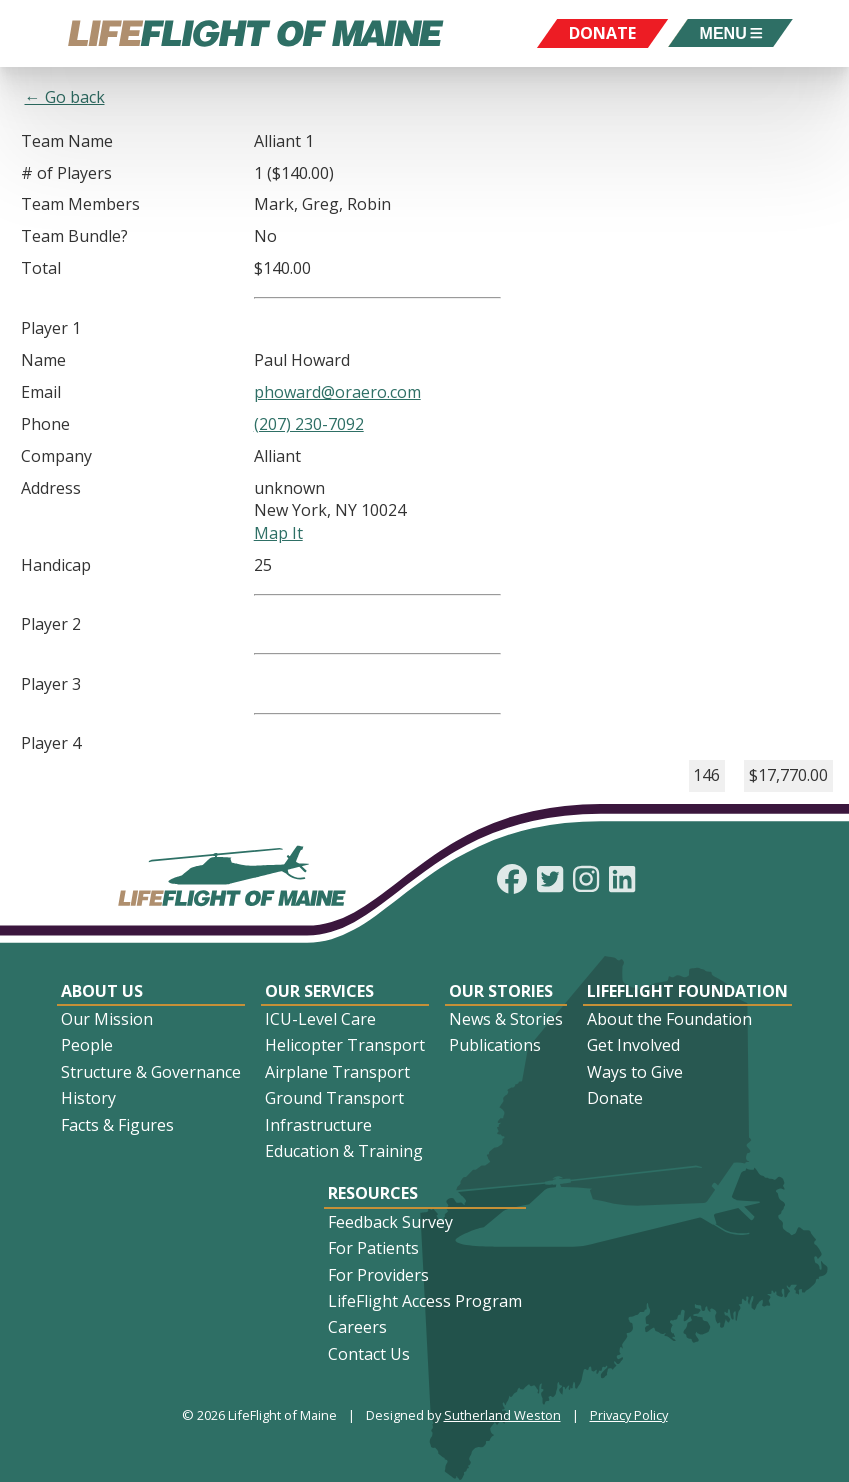 Image resolution: width=849 pixels, height=1482 pixels. What do you see at coordinates (318, 1125) in the screenshot?
I see `Infrastructure` at bounding box center [318, 1125].